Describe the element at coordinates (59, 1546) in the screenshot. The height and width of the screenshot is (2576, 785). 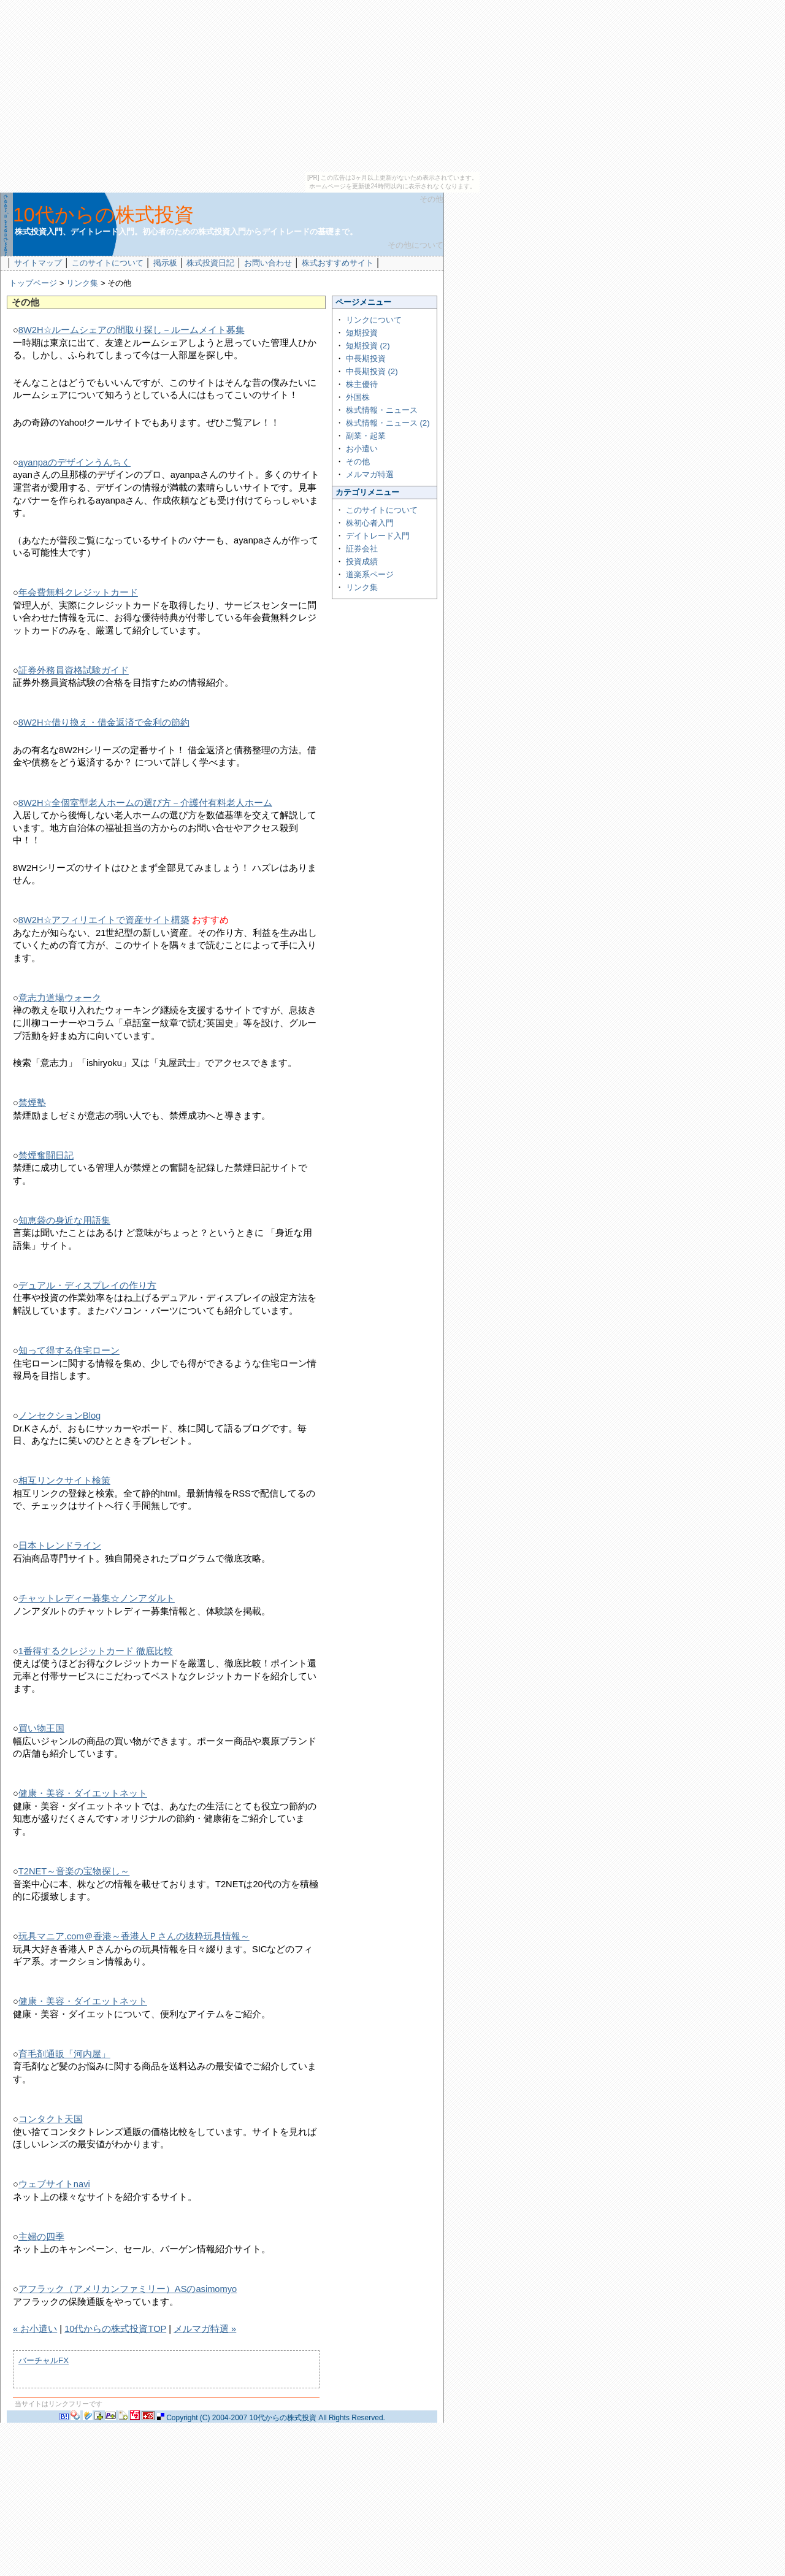
I see `日本トレンドライン` at that location.